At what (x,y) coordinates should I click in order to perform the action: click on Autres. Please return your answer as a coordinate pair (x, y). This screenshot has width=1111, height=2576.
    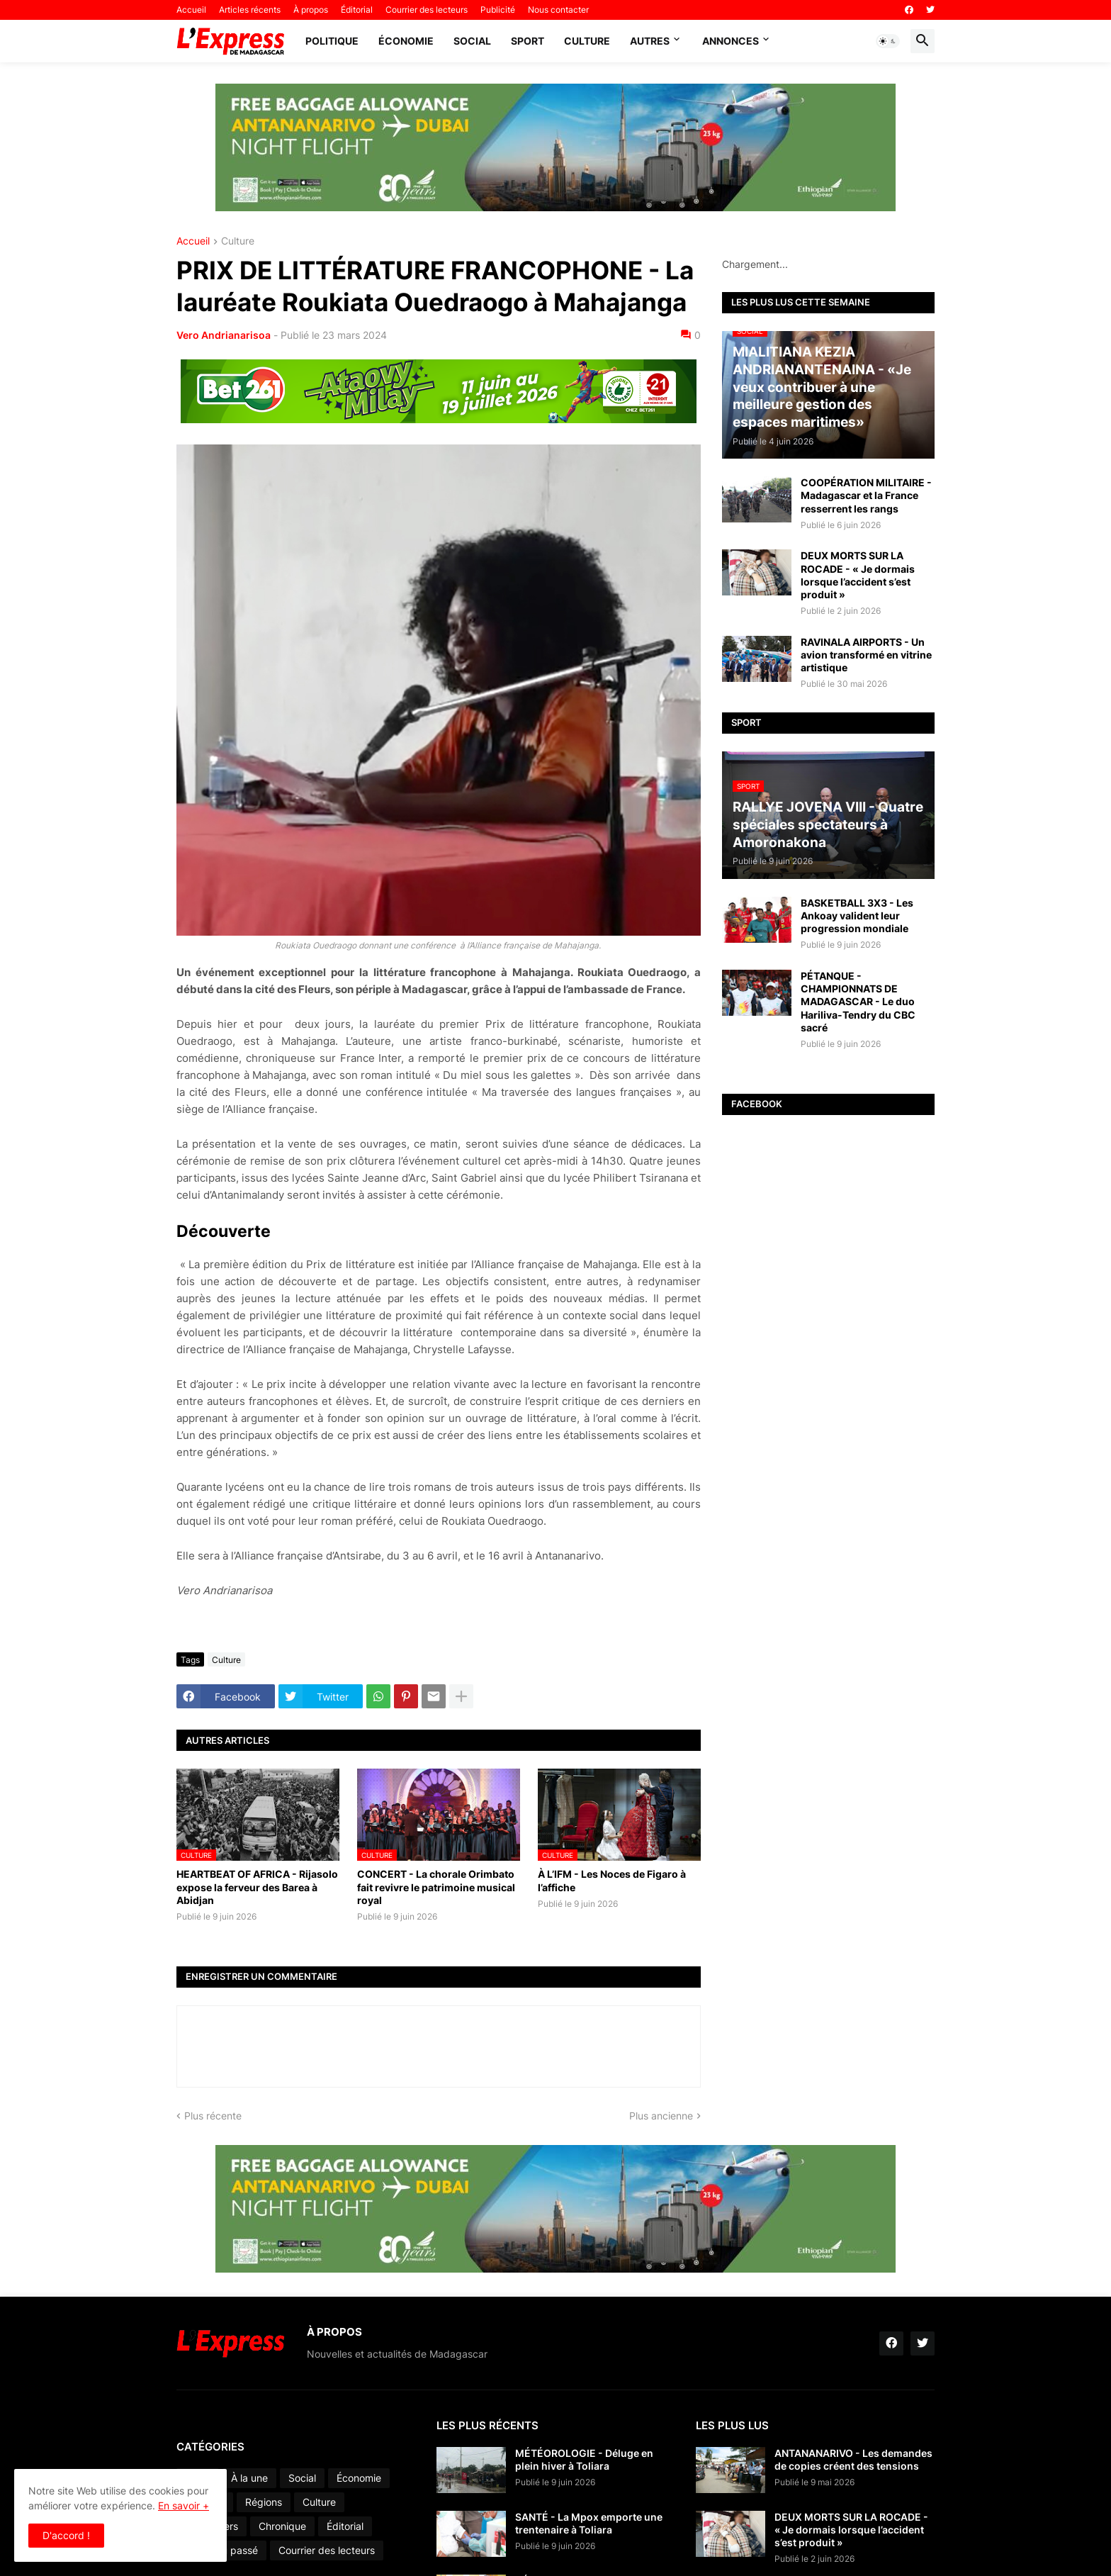
    Looking at the image, I should click on (650, 41).